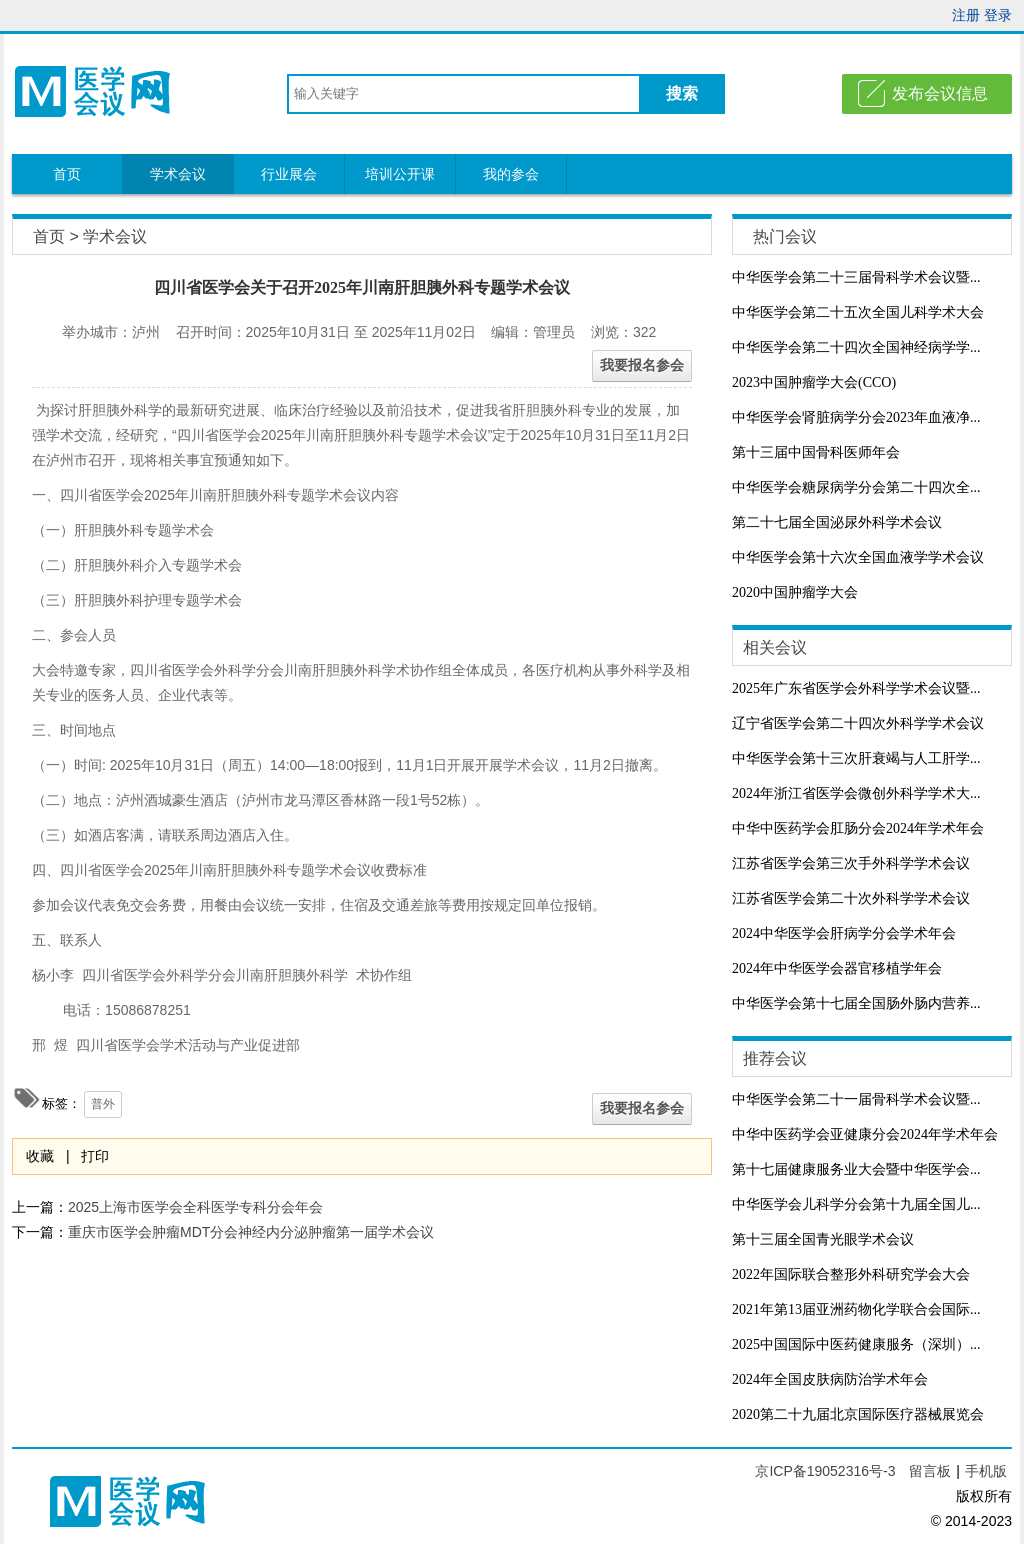  I want to click on 我的参会, so click(511, 174).